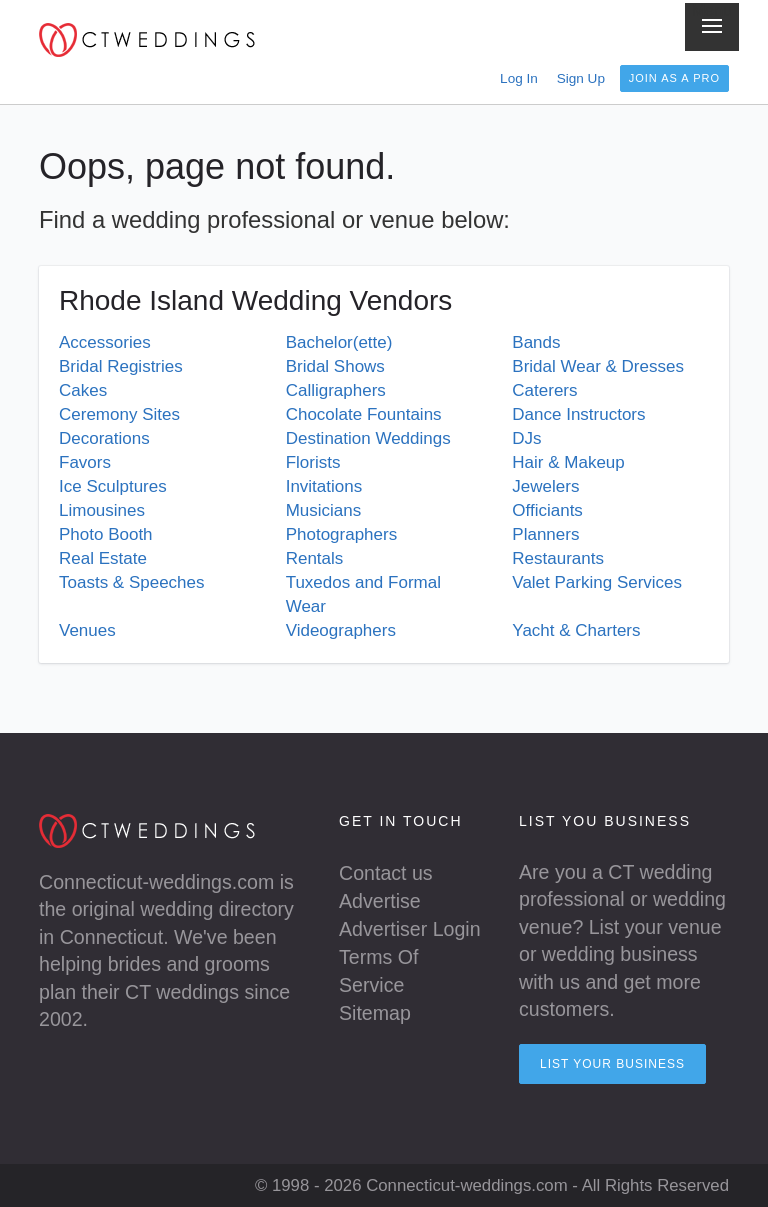 Image resolution: width=768 pixels, height=1207 pixels. What do you see at coordinates (410, 929) in the screenshot?
I see `Advertiser Login` at bounding box center [410, 929].